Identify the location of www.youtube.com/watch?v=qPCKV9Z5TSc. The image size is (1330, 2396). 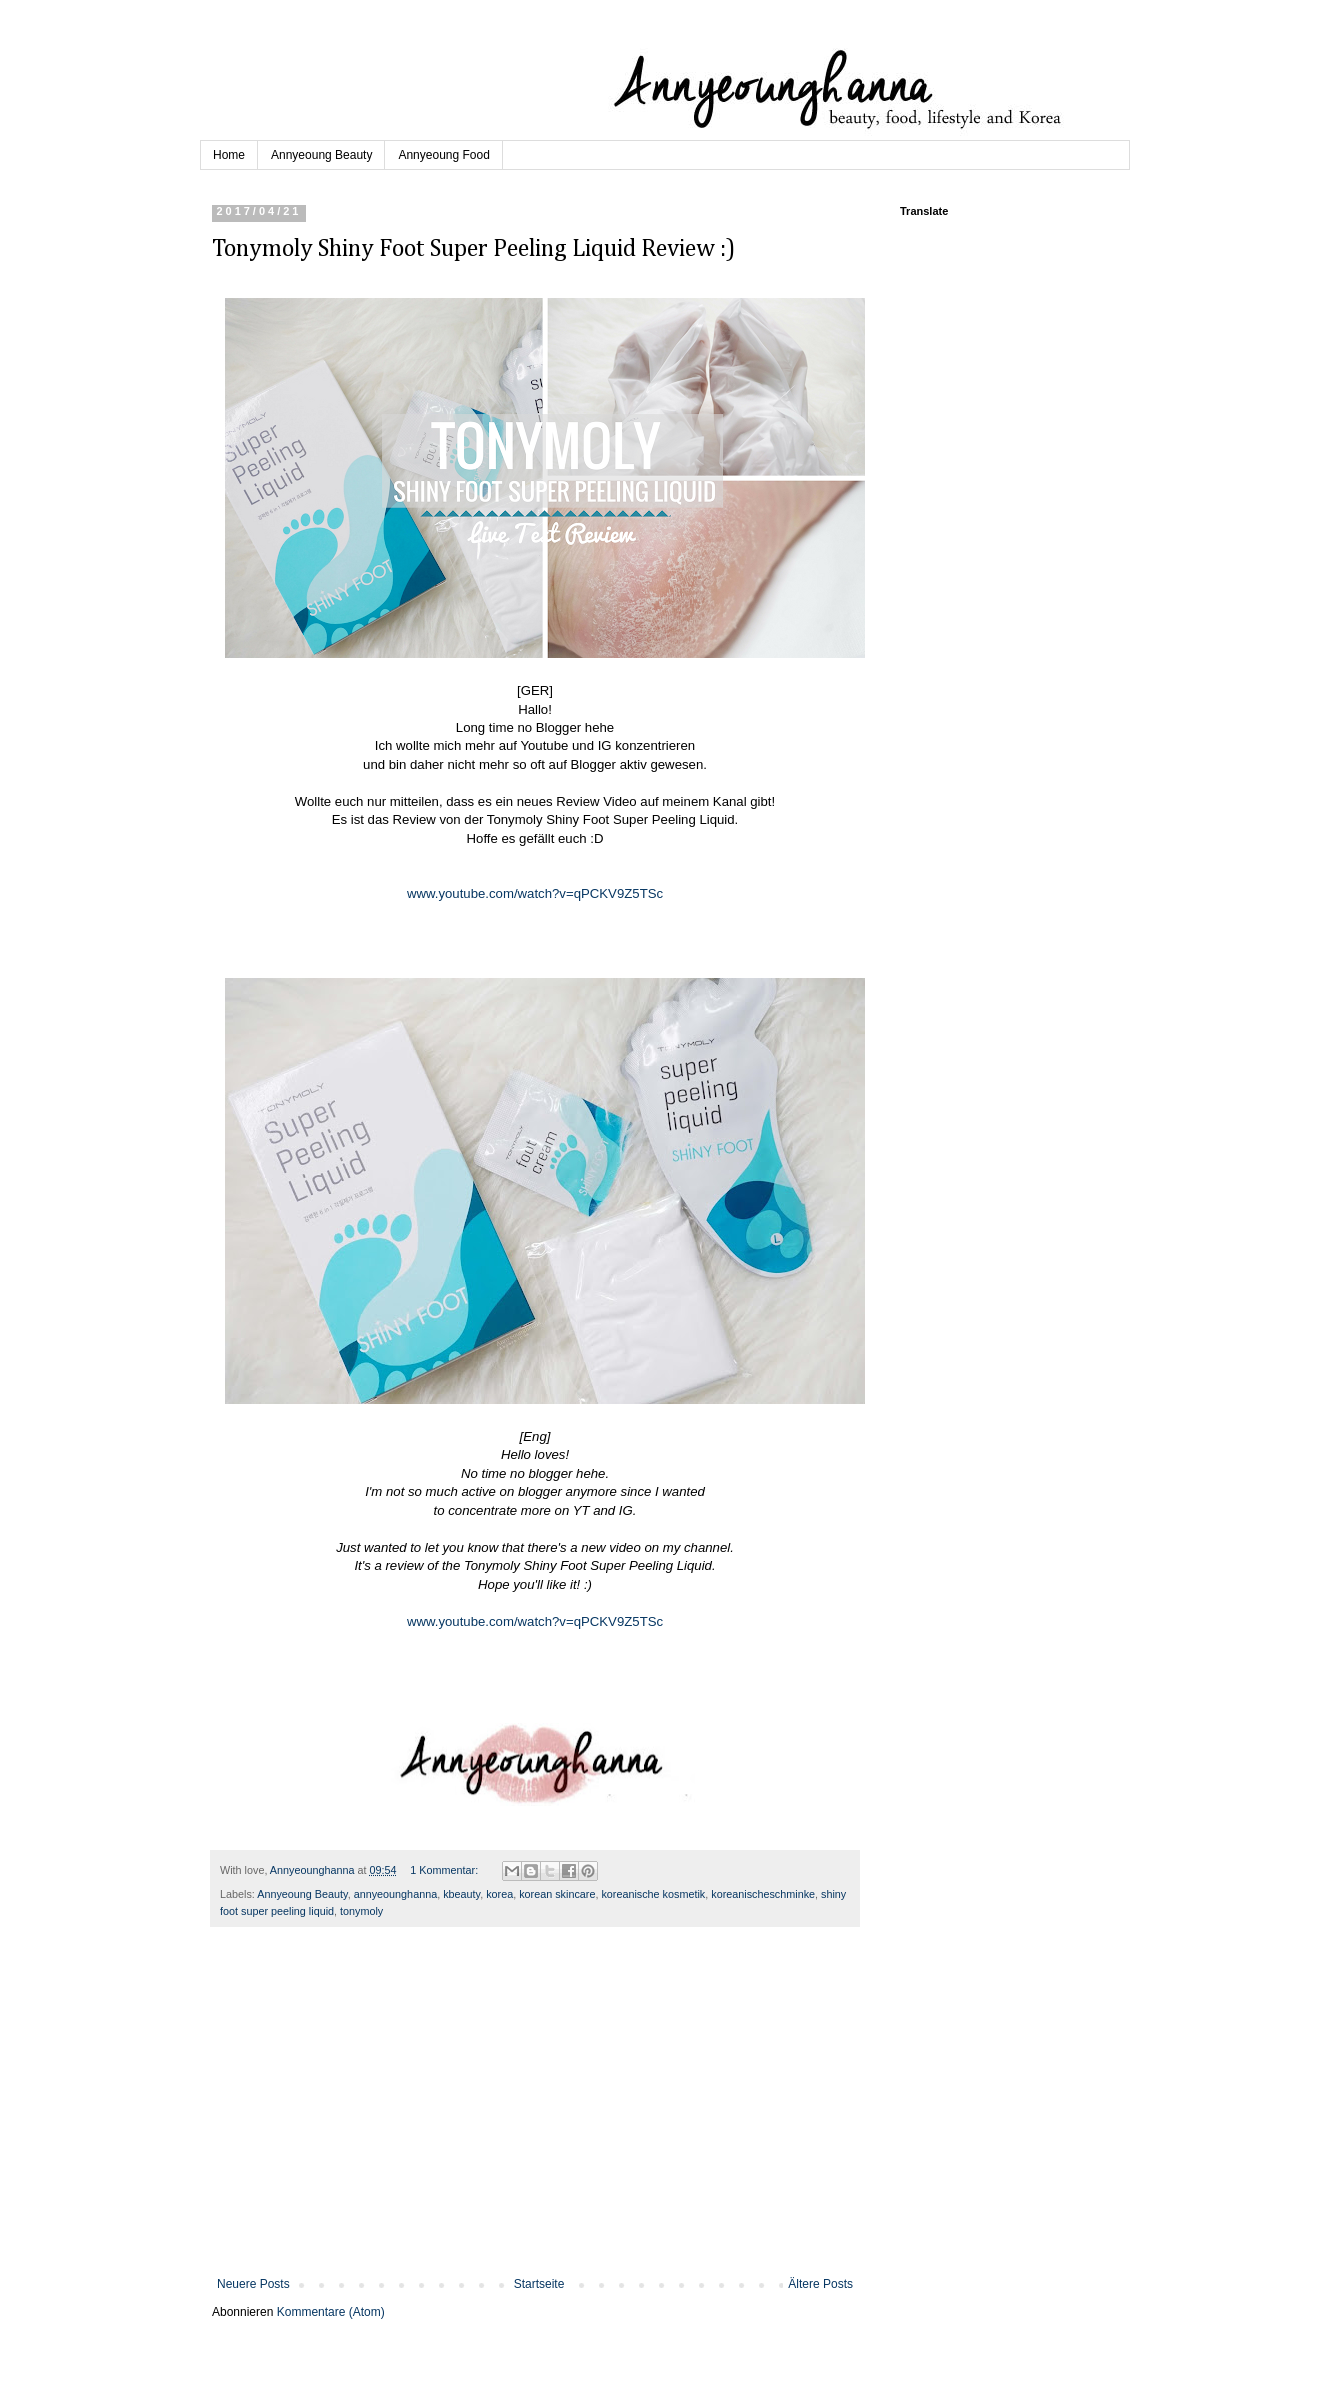
(535, 893).